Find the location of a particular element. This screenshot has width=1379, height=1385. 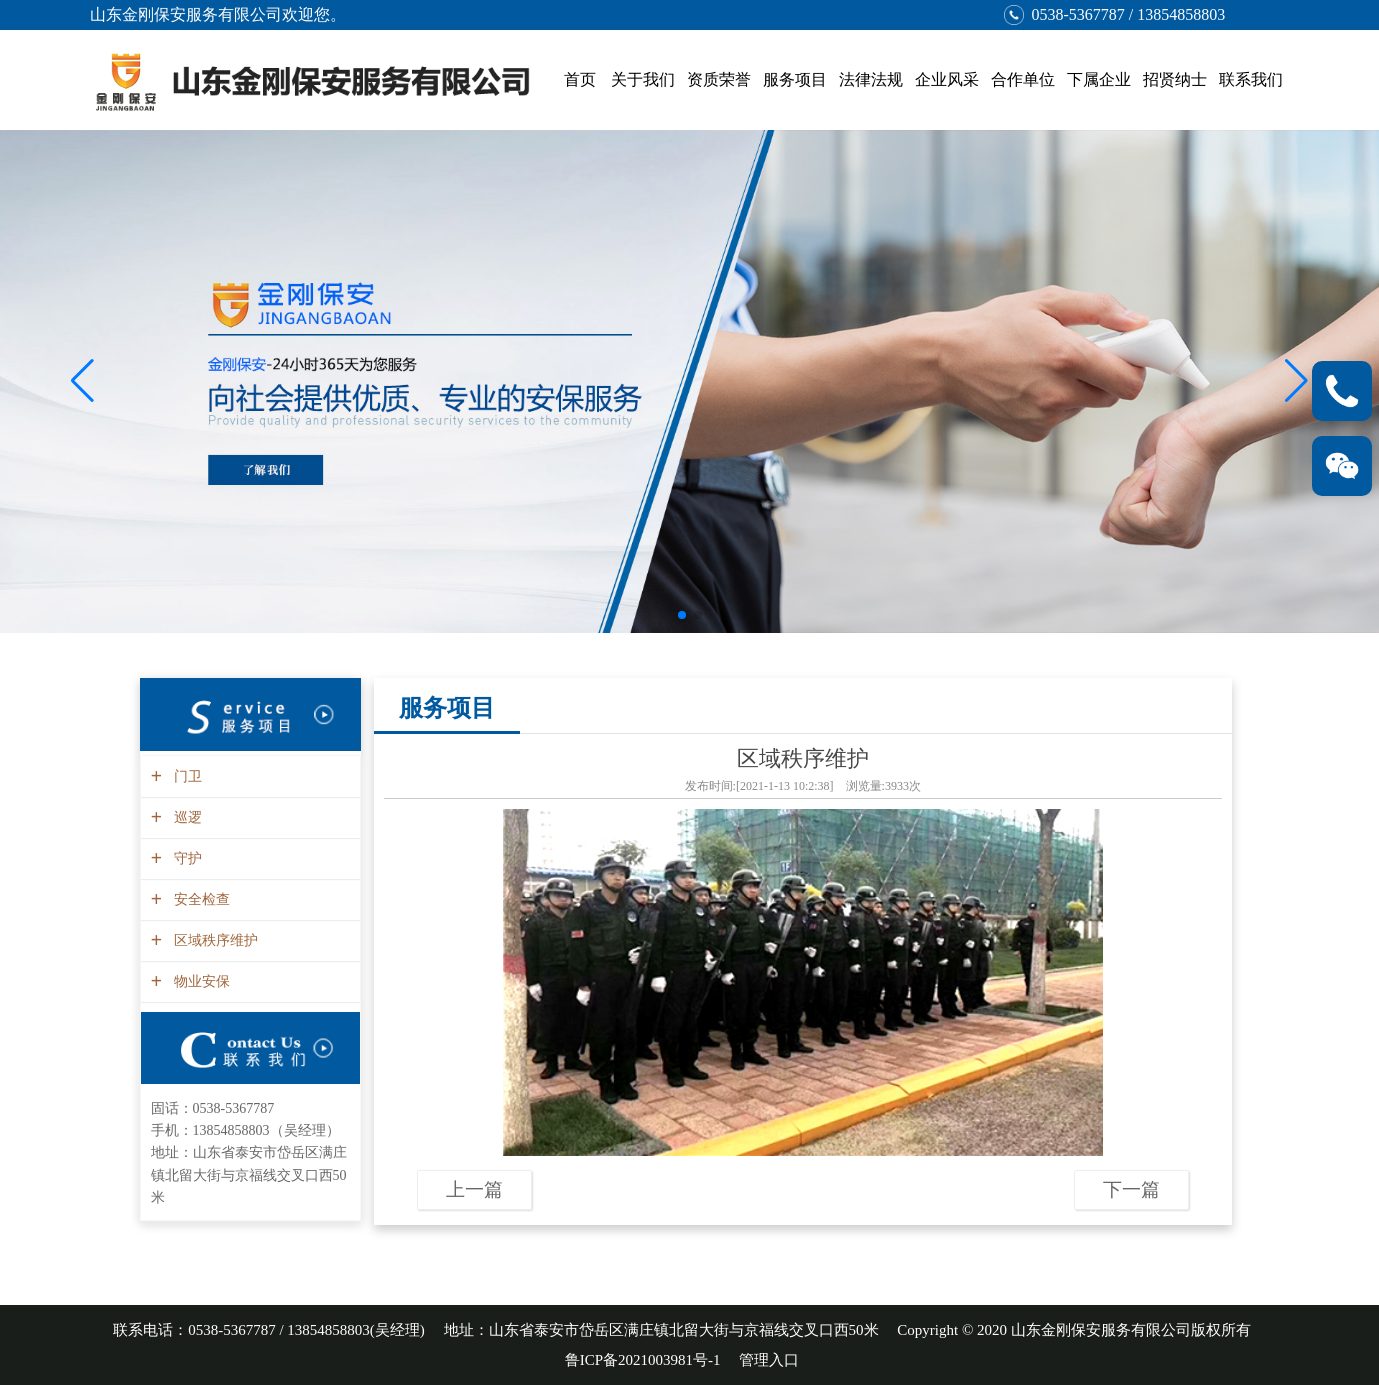

门卫 is located at coordinates (185, 776).